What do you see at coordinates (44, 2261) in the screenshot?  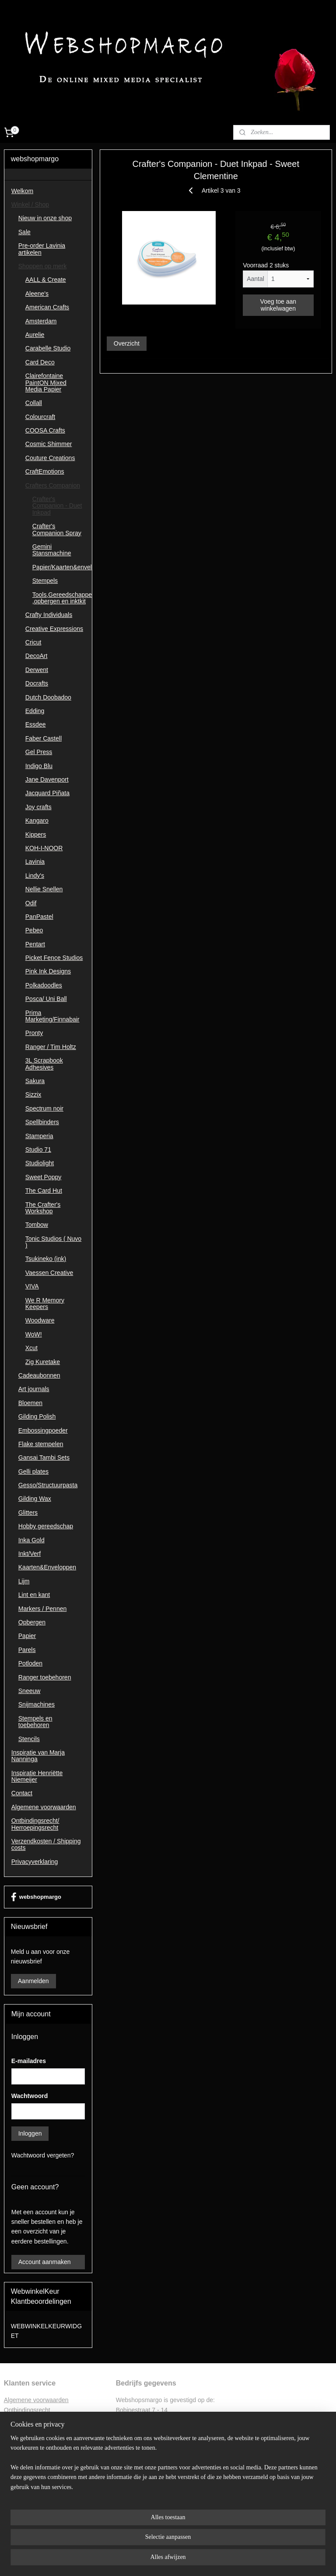 I see `Account aanmaken` at bounding box center [44, 2261].